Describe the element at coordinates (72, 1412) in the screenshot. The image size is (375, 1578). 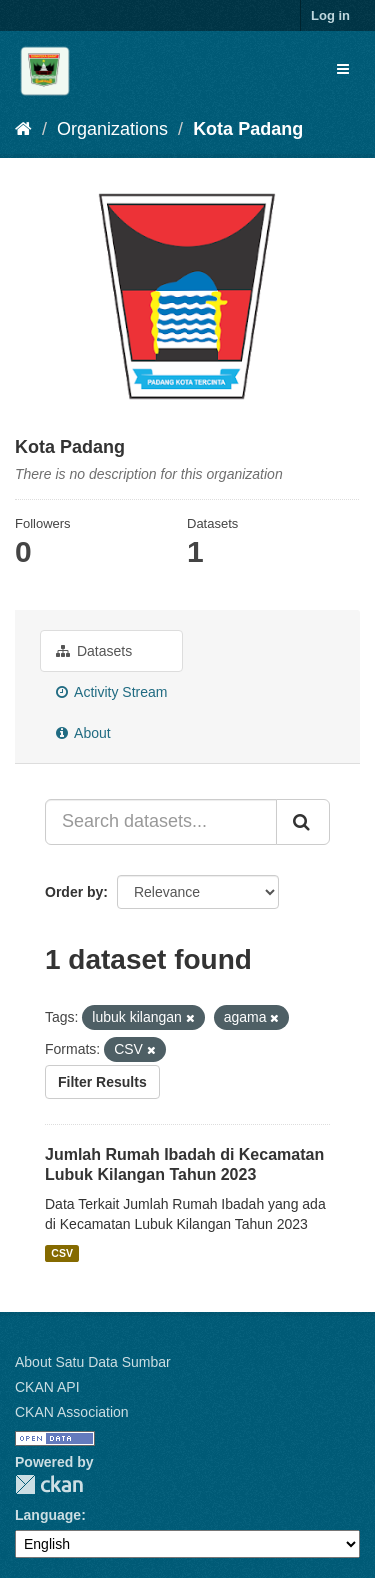
I see `CKAN Association` at that location.